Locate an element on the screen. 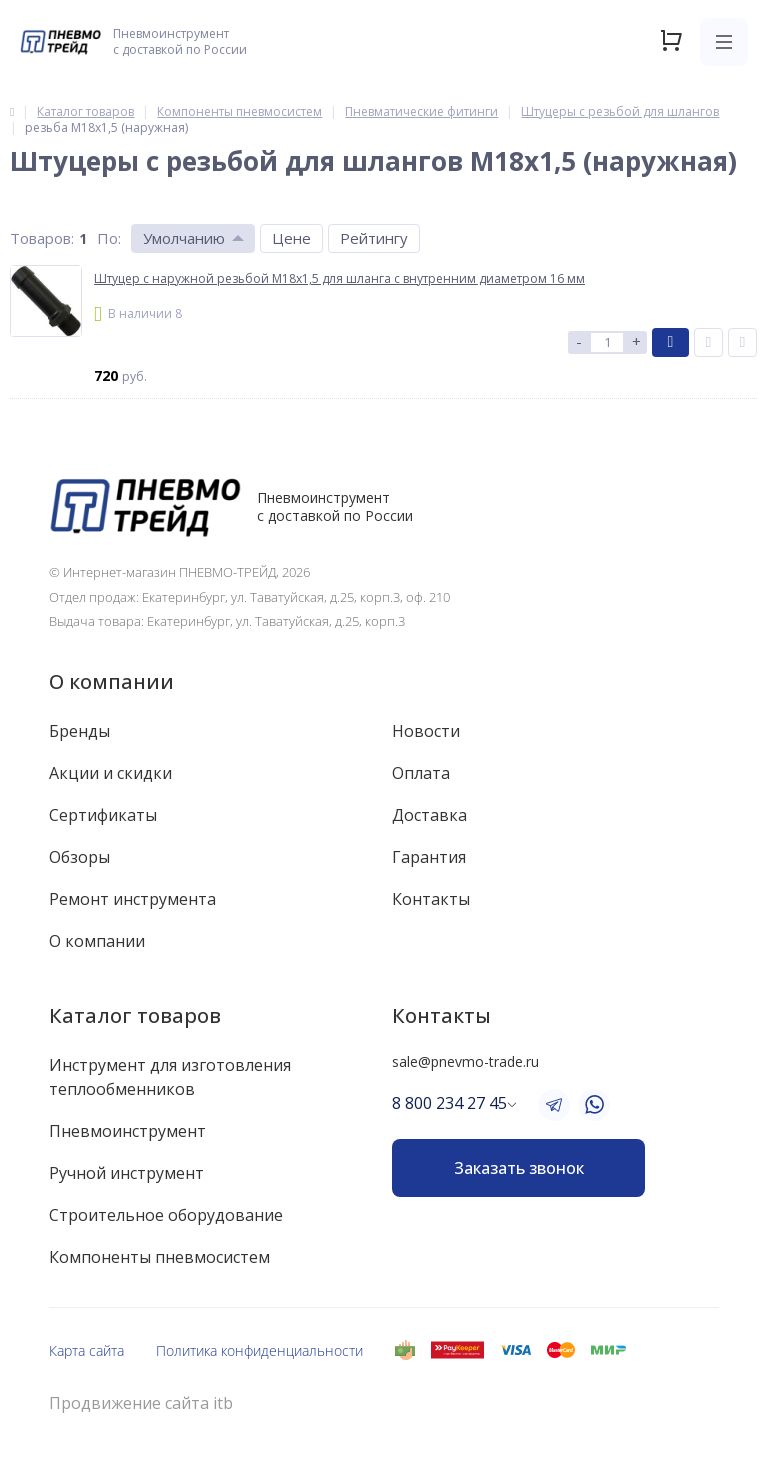  Каталог товаров is located at coordinates (135, 1015).